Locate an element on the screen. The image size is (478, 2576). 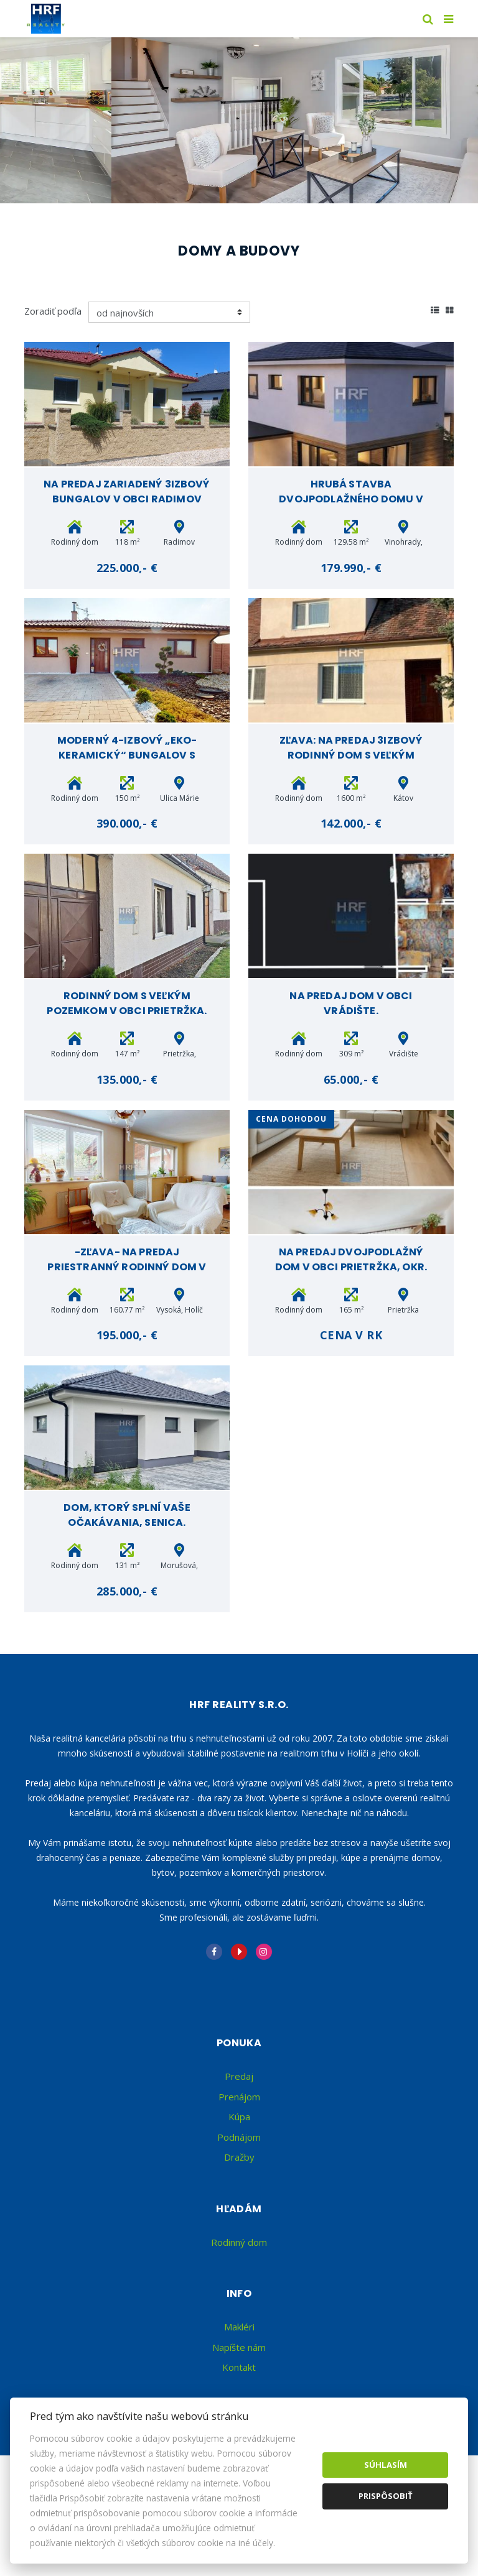
285.000,- € is located at coordinates (127, 1591).